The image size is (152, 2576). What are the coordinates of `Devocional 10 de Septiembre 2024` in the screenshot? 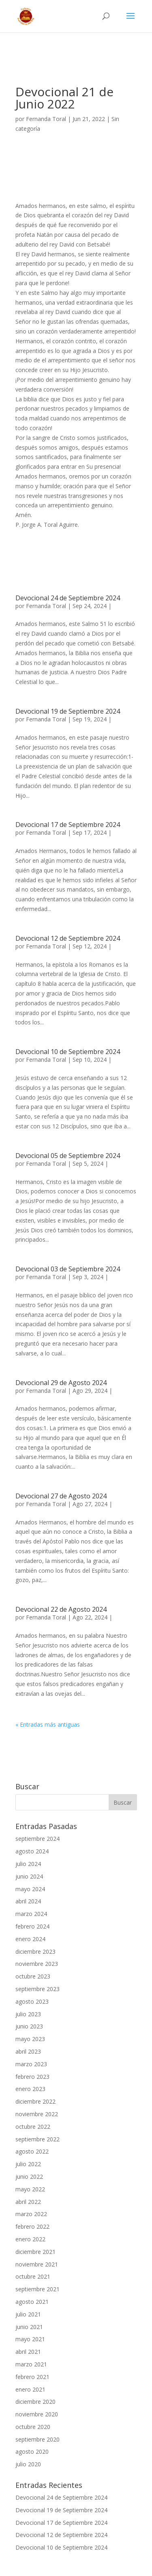 It's located at (67, 1051).